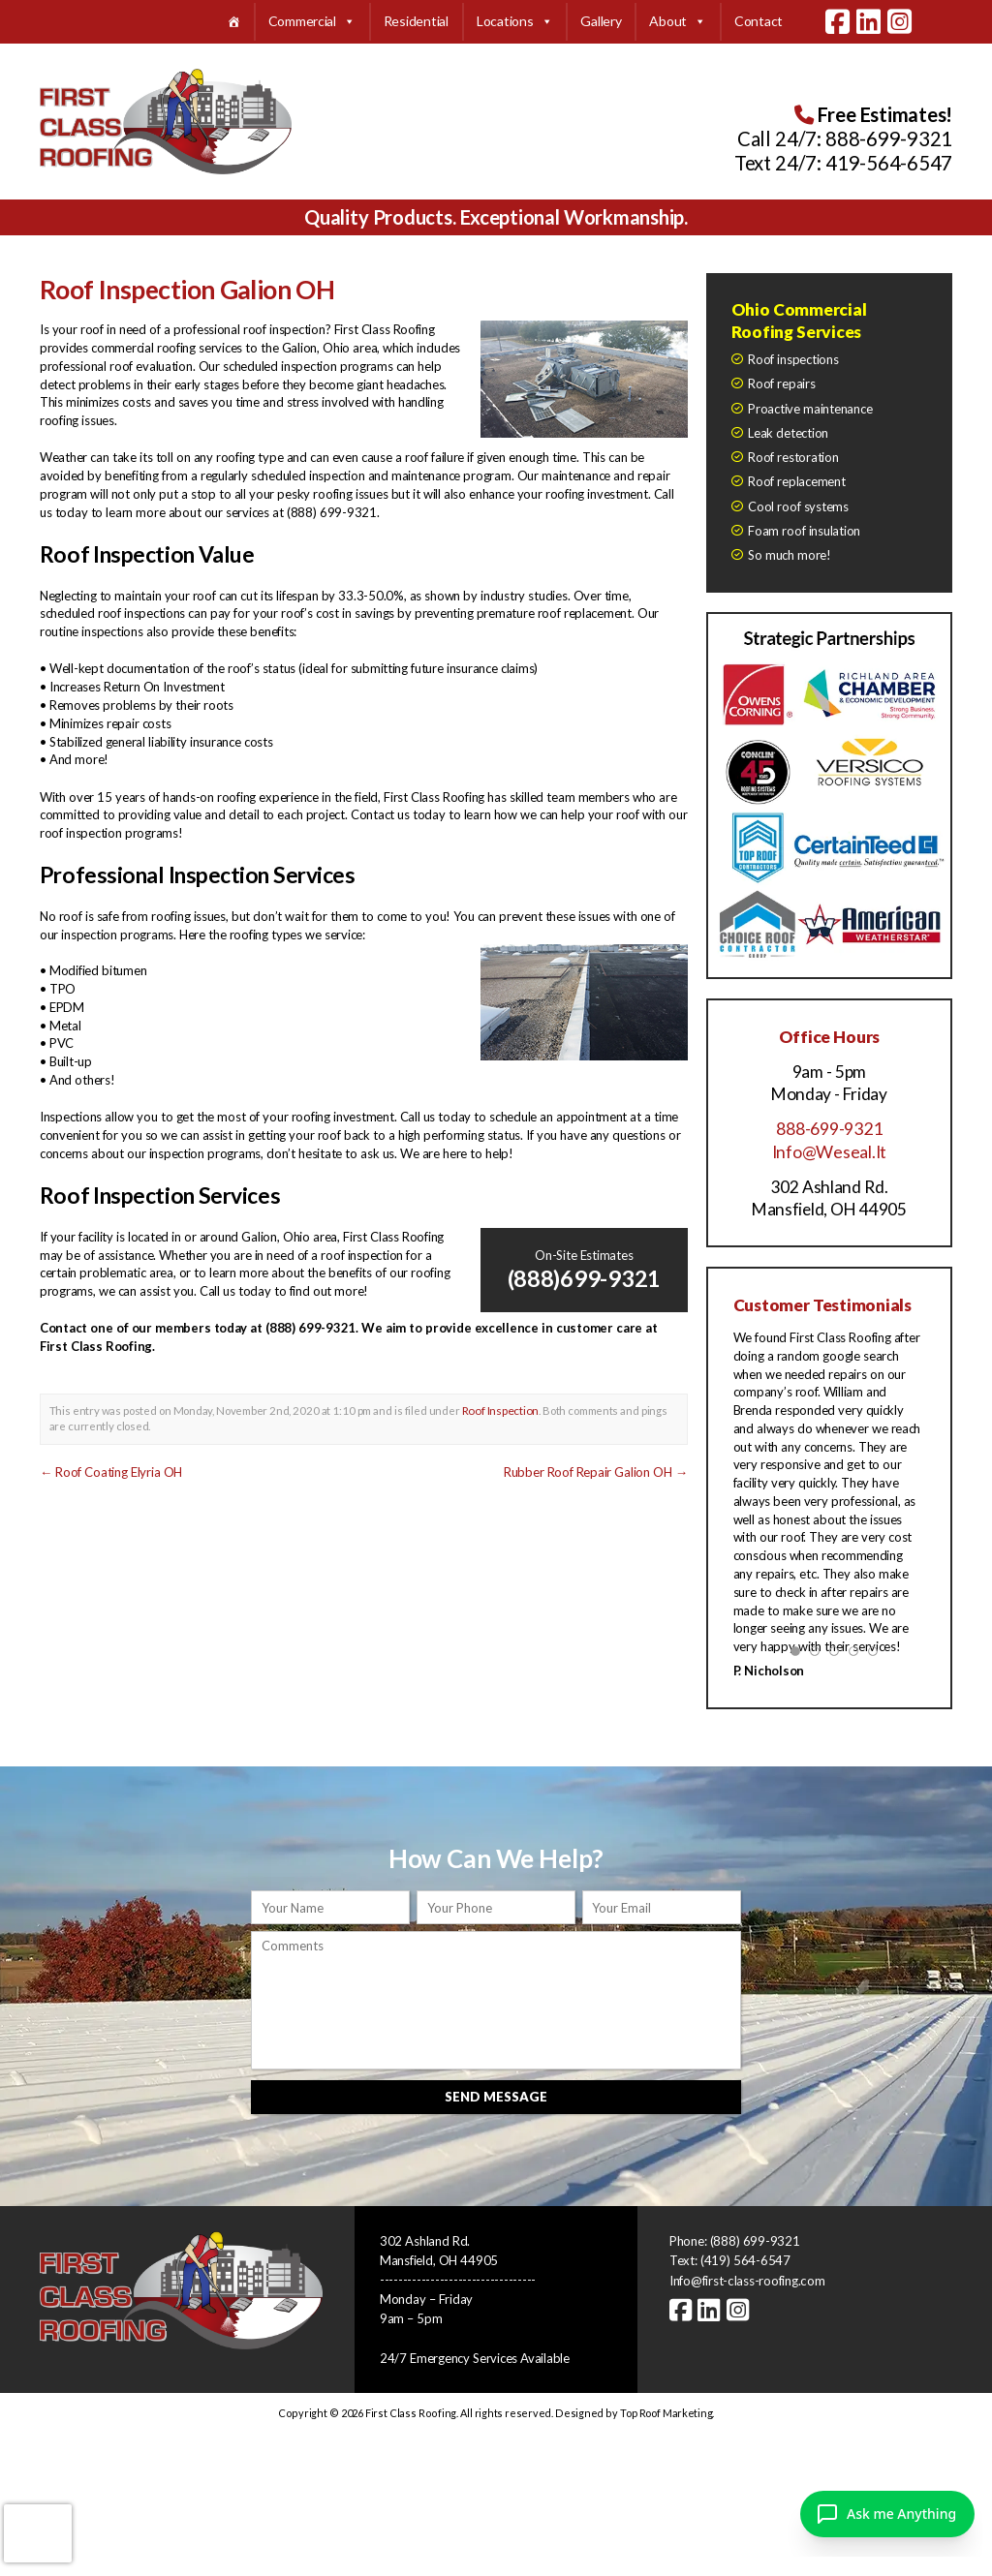  What do you see at coordinates (187, 289) in the screenshot?
I see `Roof Inspection Galion OH` at bounding box center [187, 289].